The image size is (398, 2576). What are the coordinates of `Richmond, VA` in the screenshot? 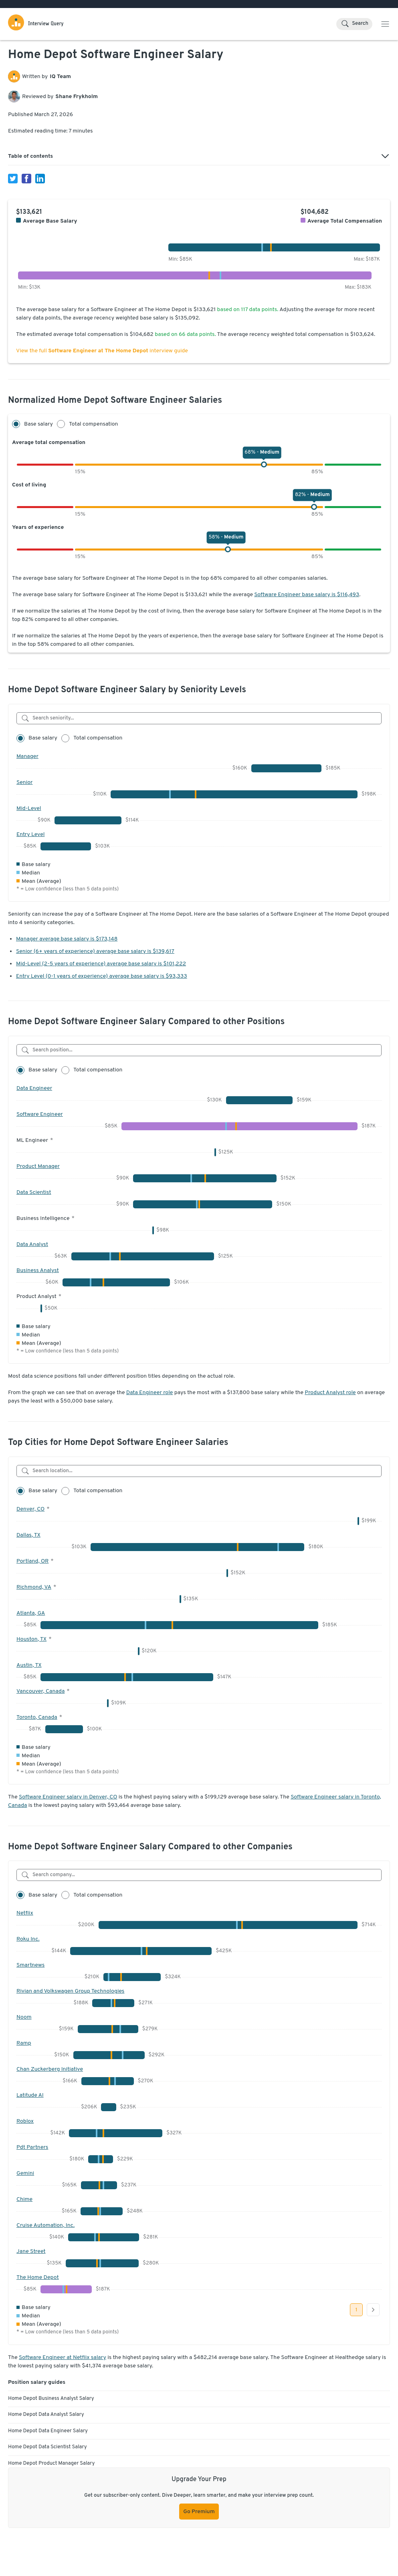 It's located at (33, 1587).